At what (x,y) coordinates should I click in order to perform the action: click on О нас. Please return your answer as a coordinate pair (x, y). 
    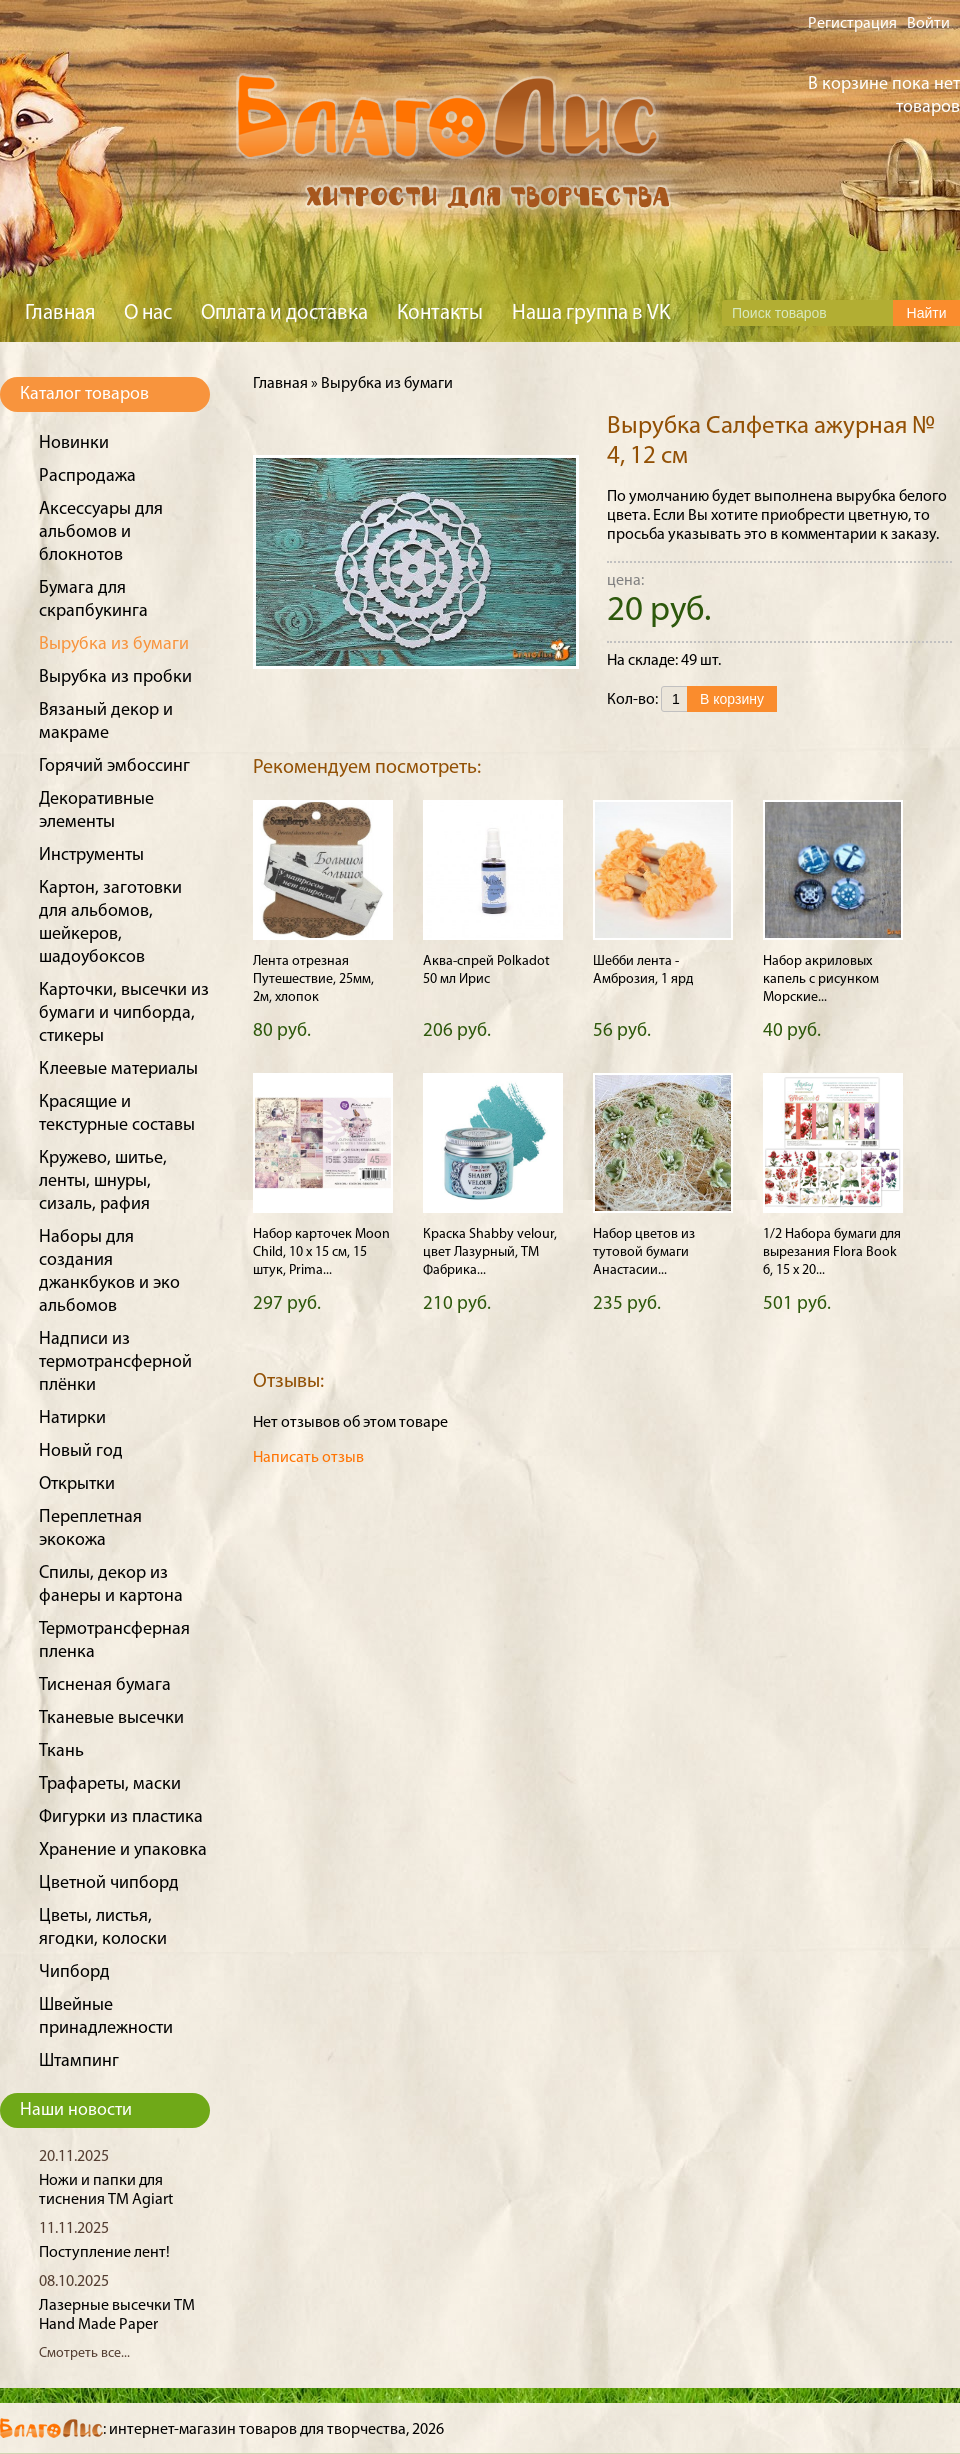
    Looking at the image, I should click on (148, 313).